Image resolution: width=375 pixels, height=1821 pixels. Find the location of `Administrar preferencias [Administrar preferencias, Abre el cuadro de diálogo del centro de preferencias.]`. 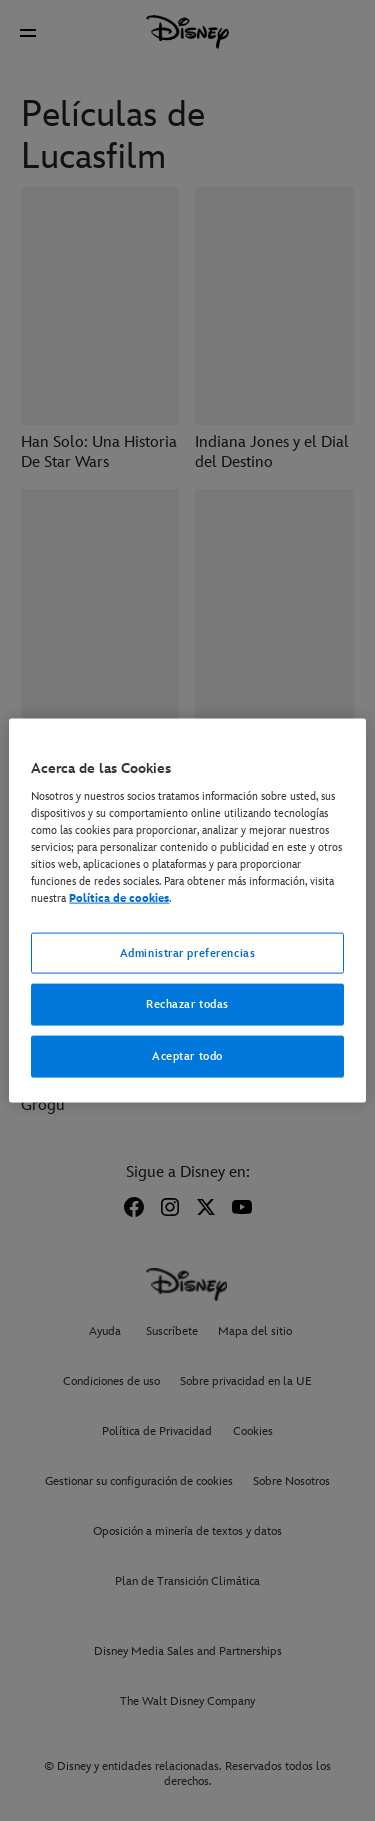

Administrar preferencias [Administrar preferencias, Abre el cuadro de diálogo del centro de preferencias.] is located at coordinates (188, 952).